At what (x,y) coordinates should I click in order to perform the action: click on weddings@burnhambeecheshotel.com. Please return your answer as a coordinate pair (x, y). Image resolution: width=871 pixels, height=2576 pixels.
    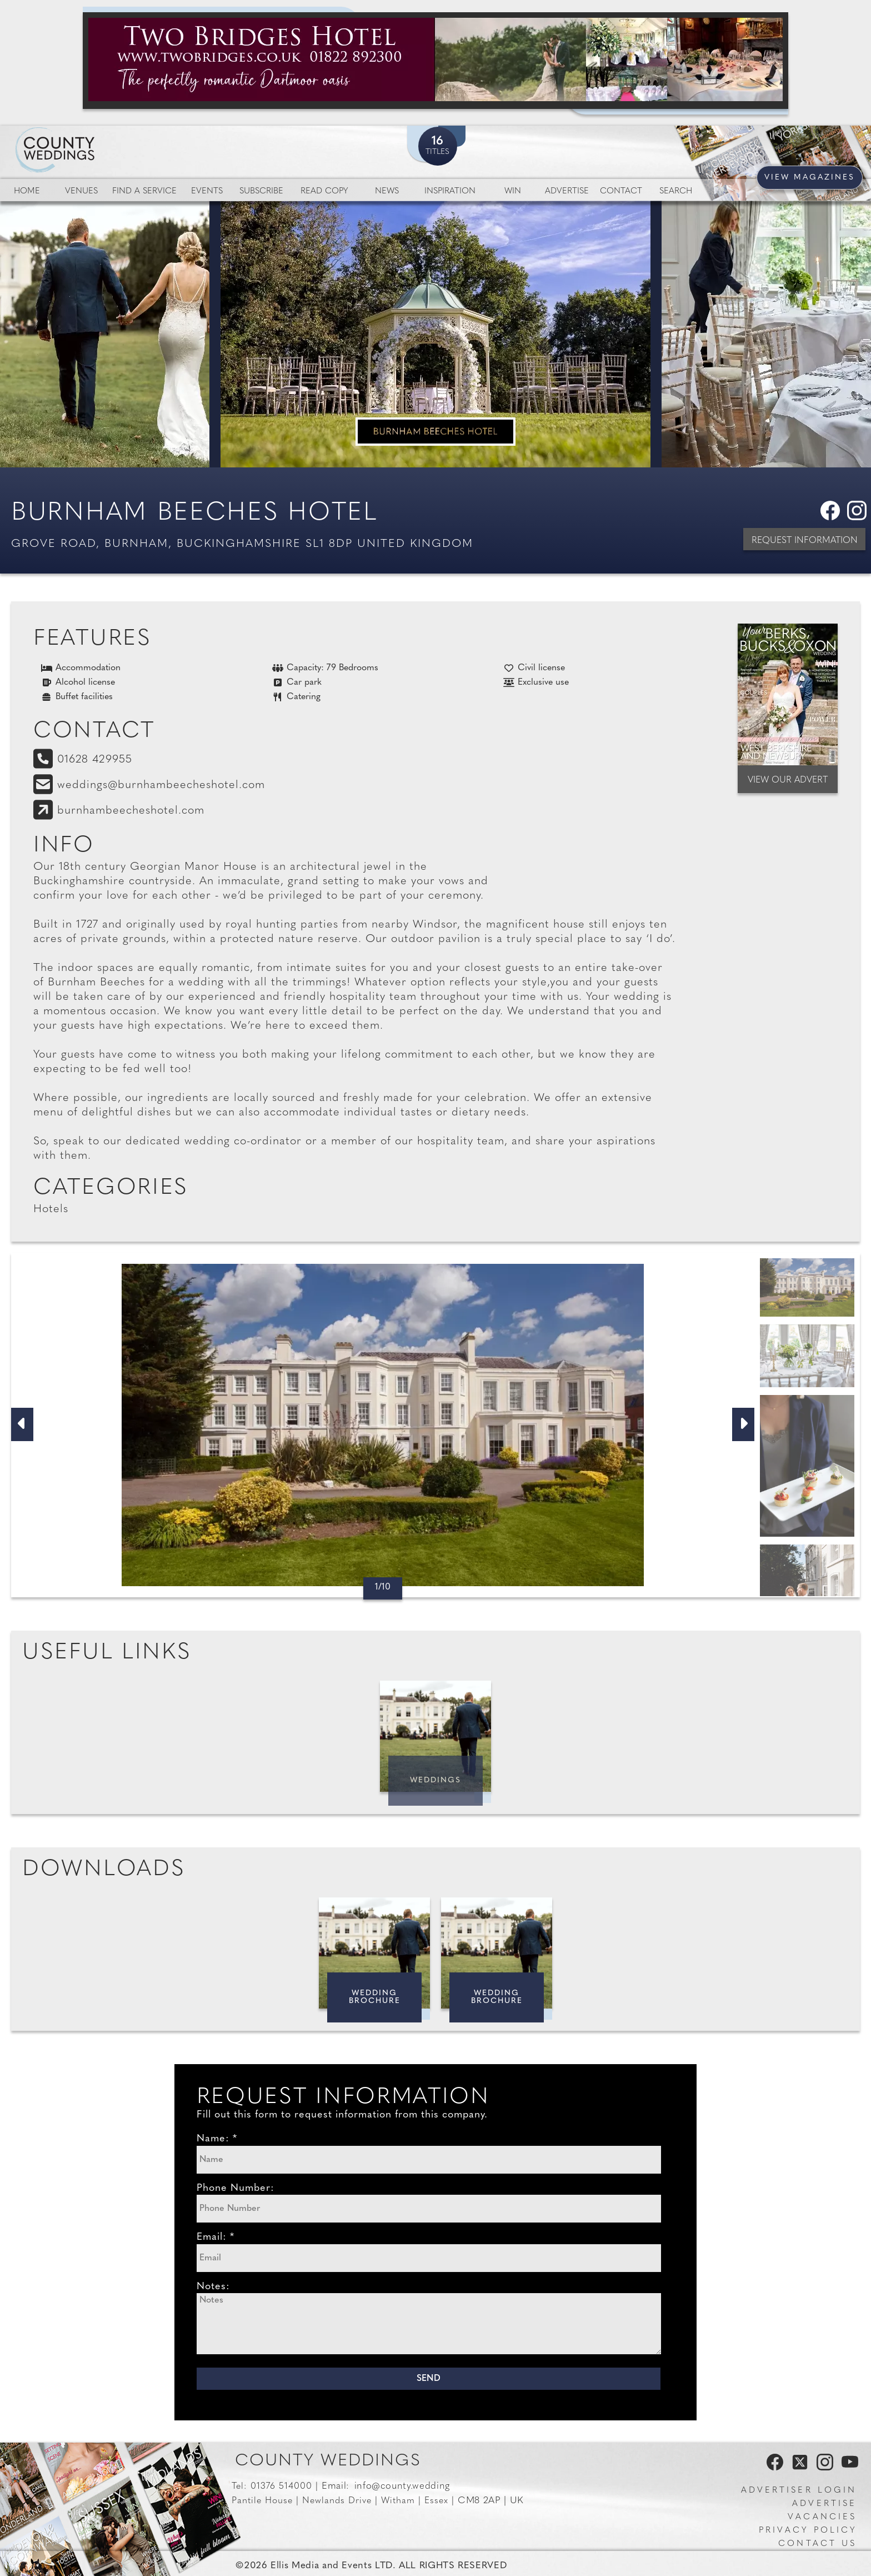
    Looking at the image, I should click on (161, 785).